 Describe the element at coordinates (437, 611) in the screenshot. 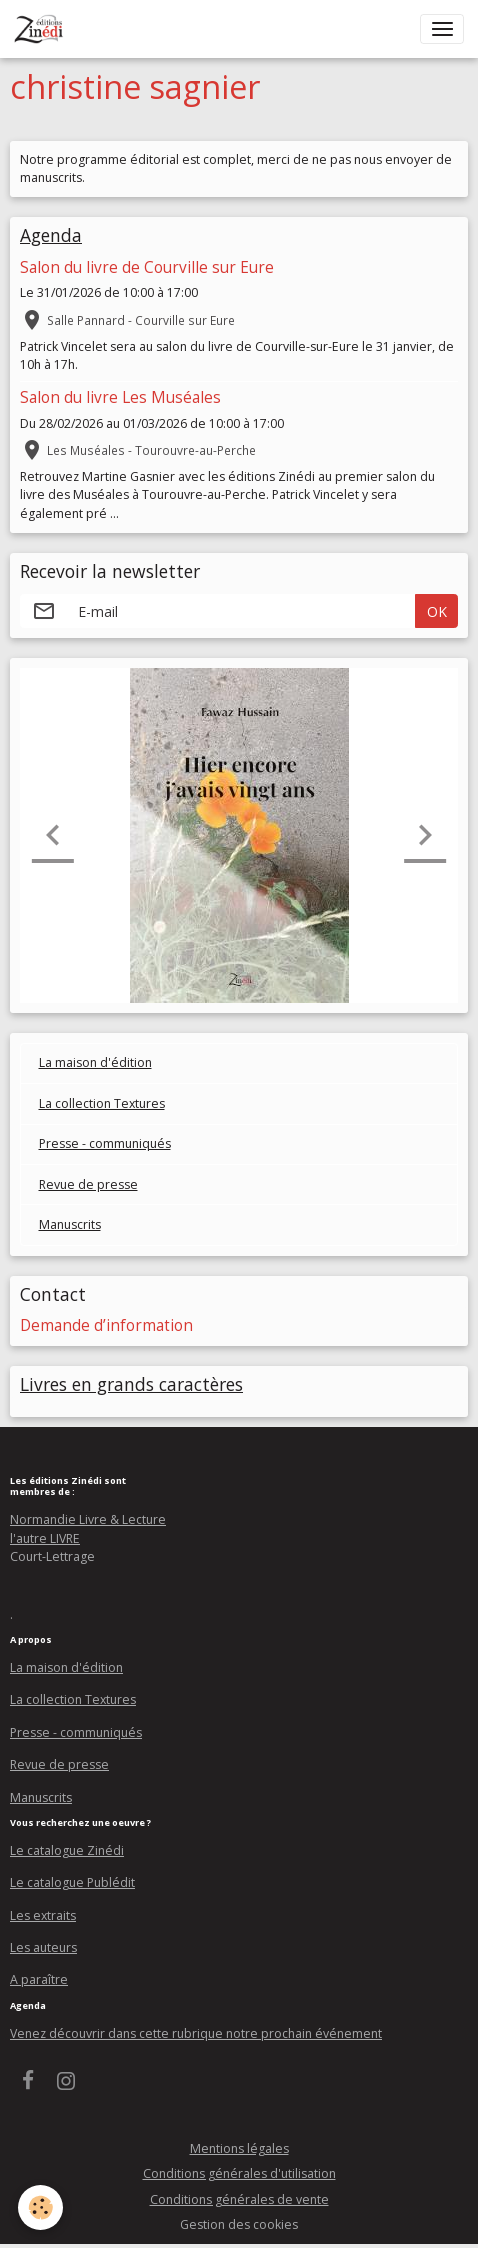

I see `OK` at that location.